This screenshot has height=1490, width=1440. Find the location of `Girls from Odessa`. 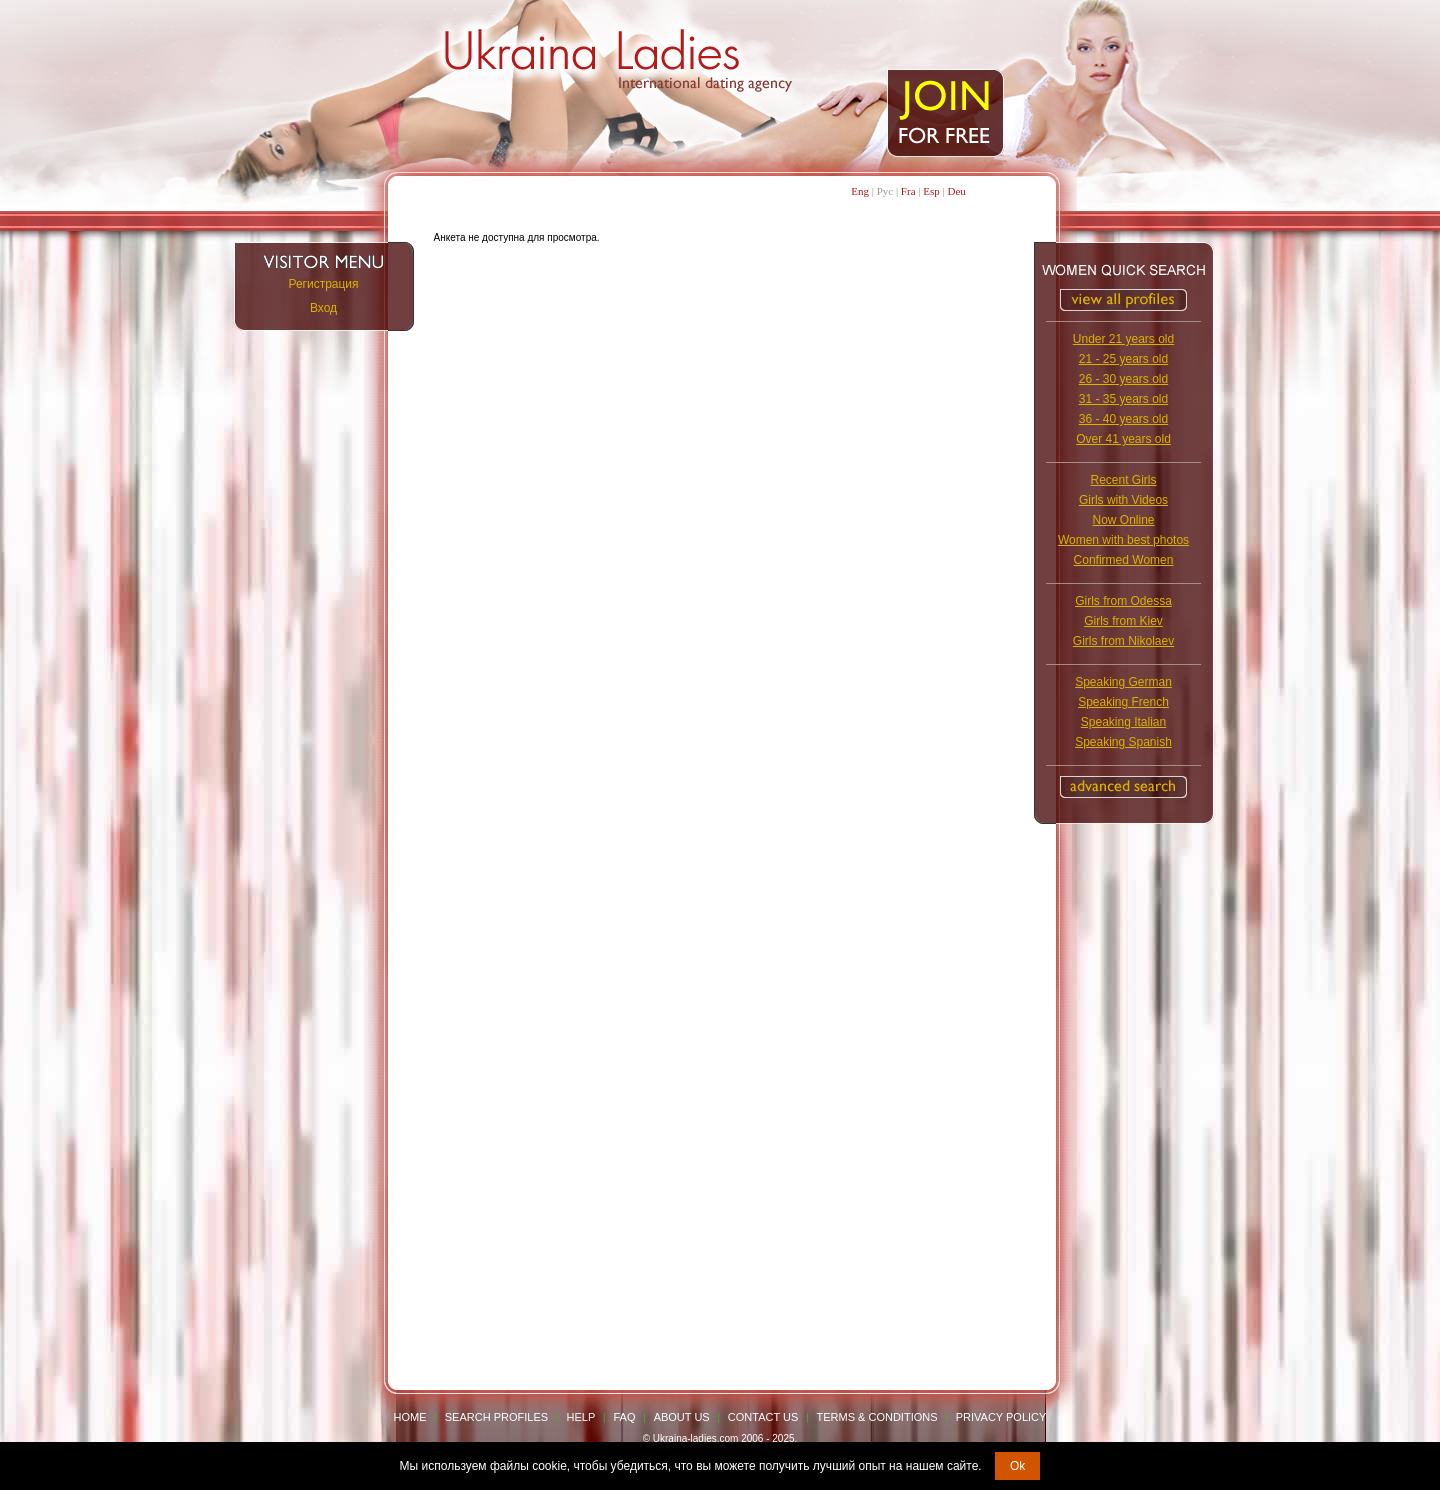

Girls from Odessa is located at coordinates (1123, 601).